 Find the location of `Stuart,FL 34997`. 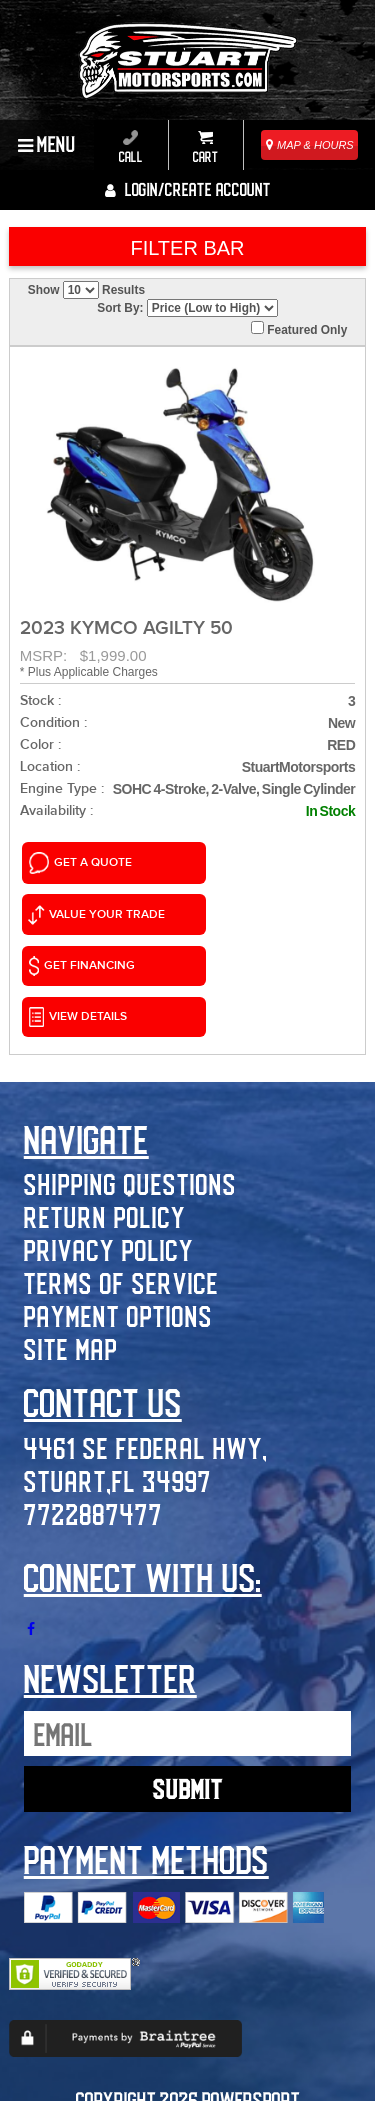

Stuart,FL 34997 is located at coordinates (118, 1363).